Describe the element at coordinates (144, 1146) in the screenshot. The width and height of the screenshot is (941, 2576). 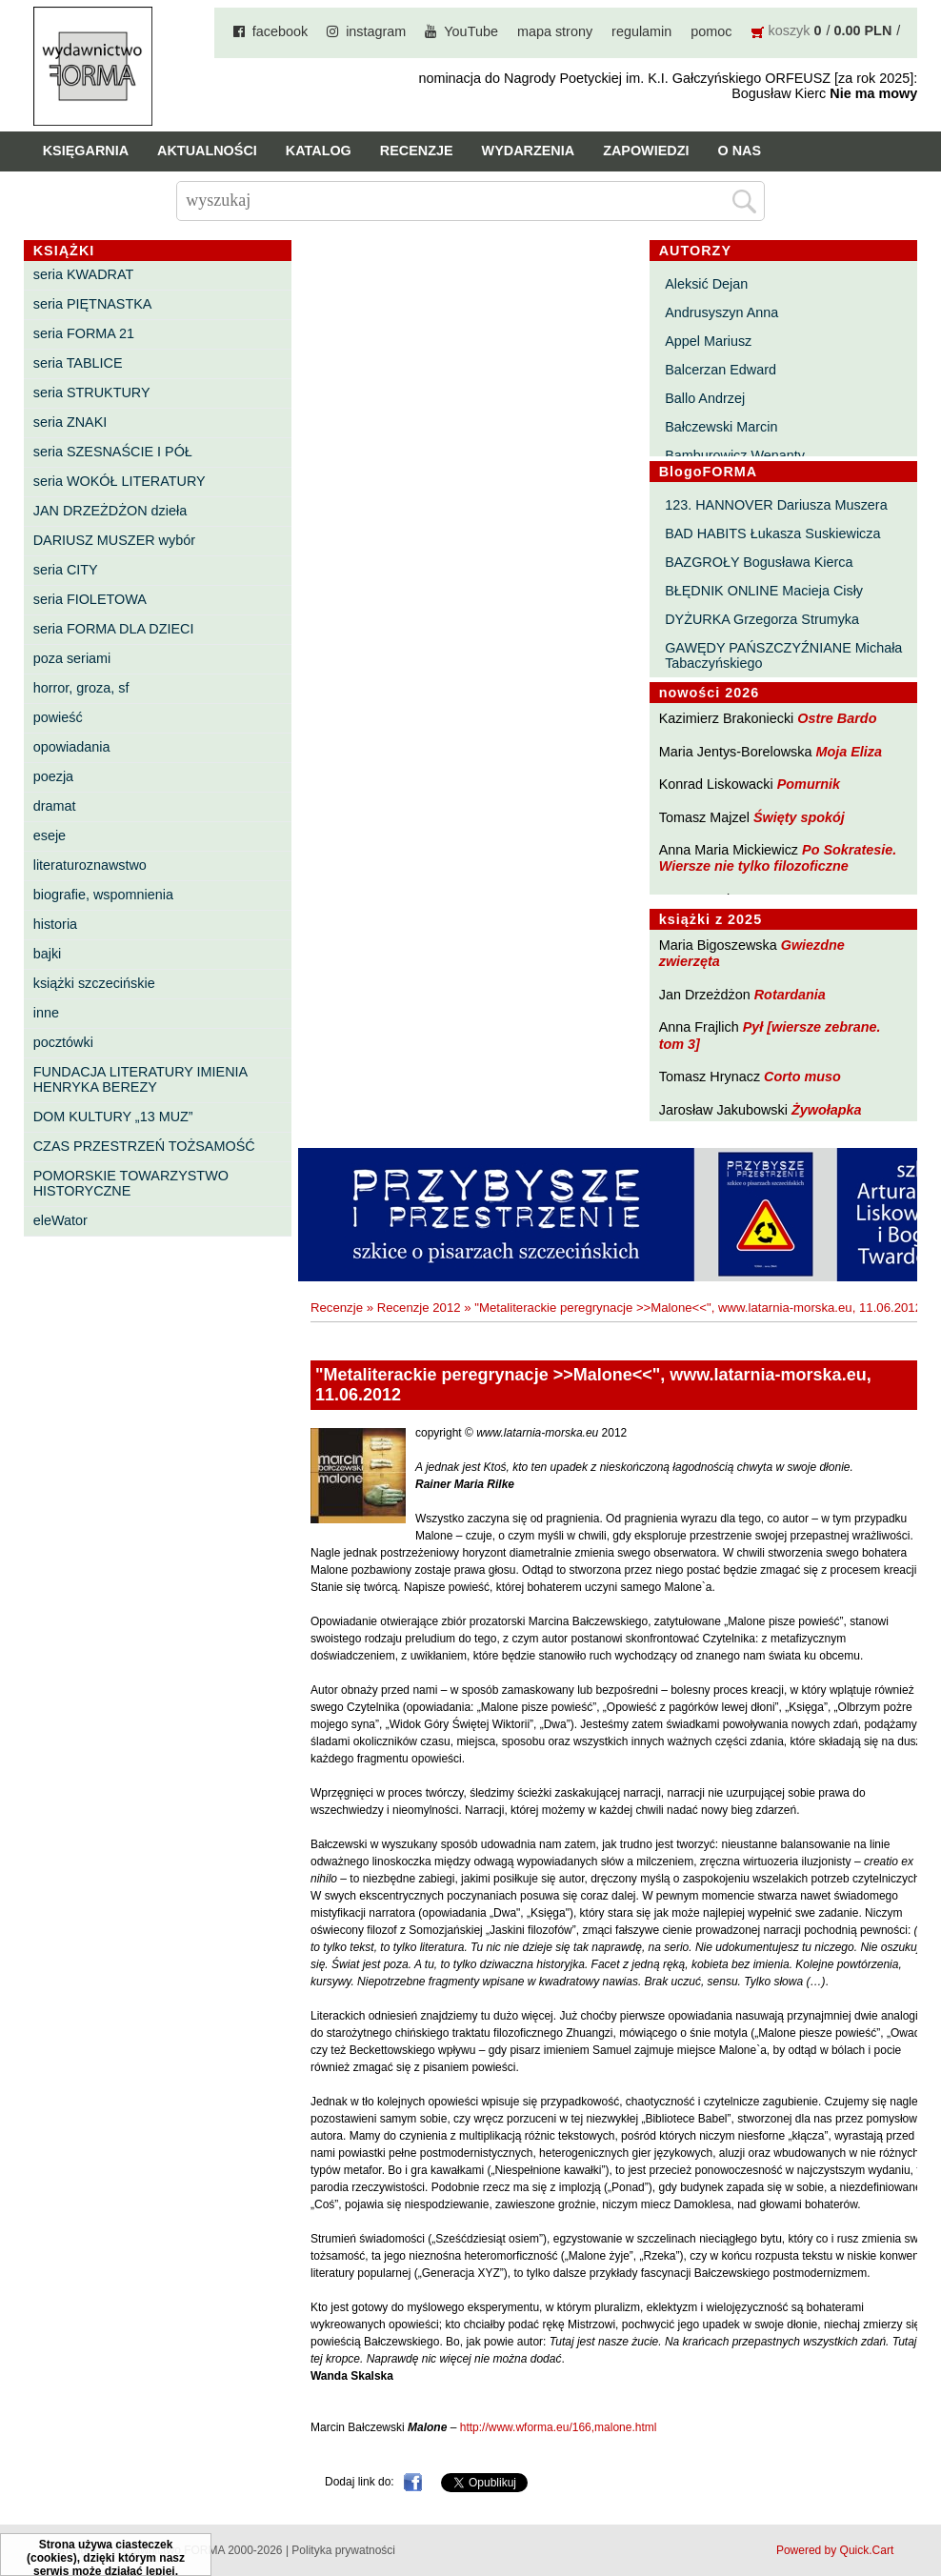
I see `CZAS PRZESTRZEŃ TOŻSAMOŚĆ` at that location.